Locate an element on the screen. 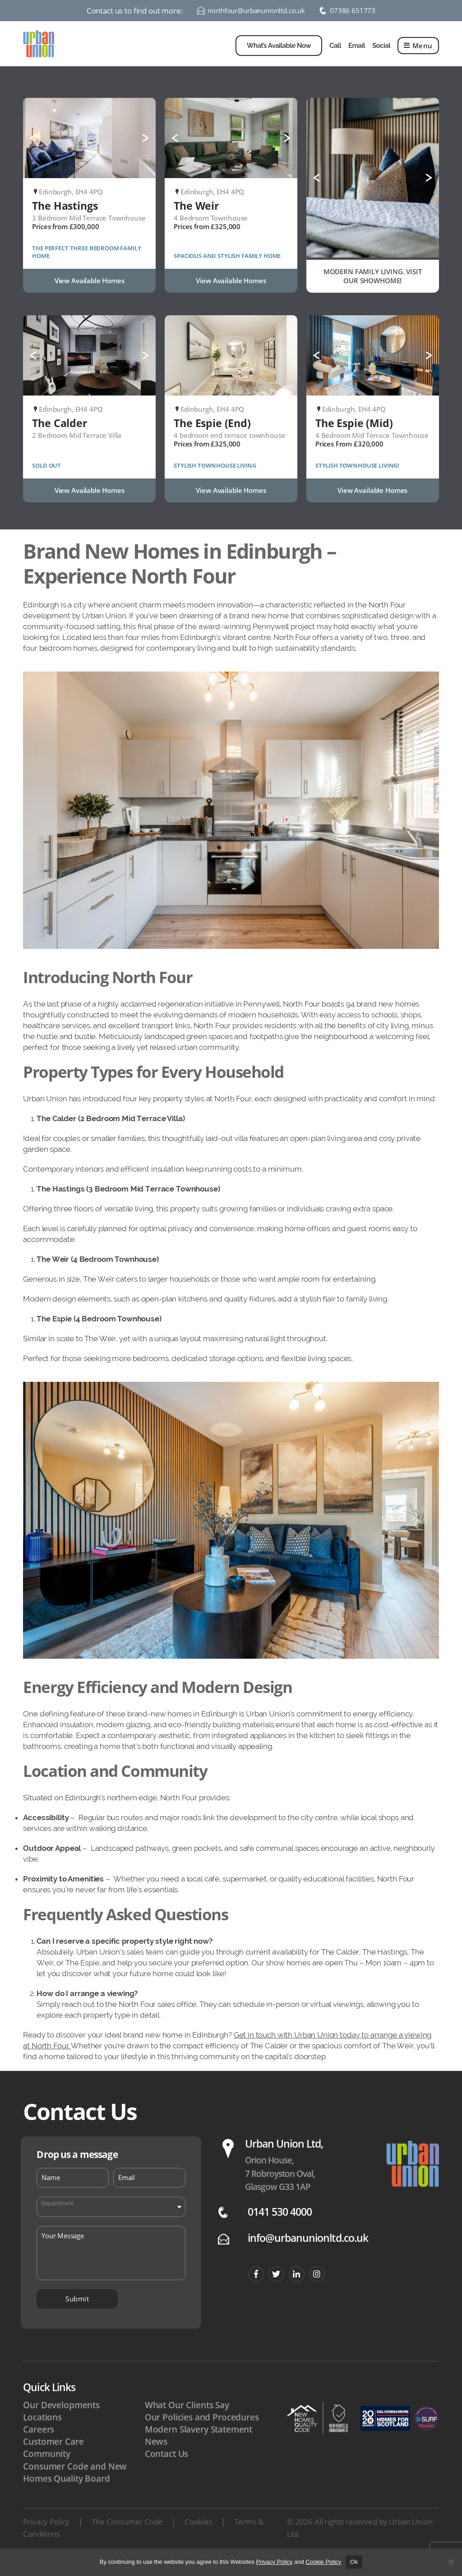  Call is located at coordinates (335, 52).